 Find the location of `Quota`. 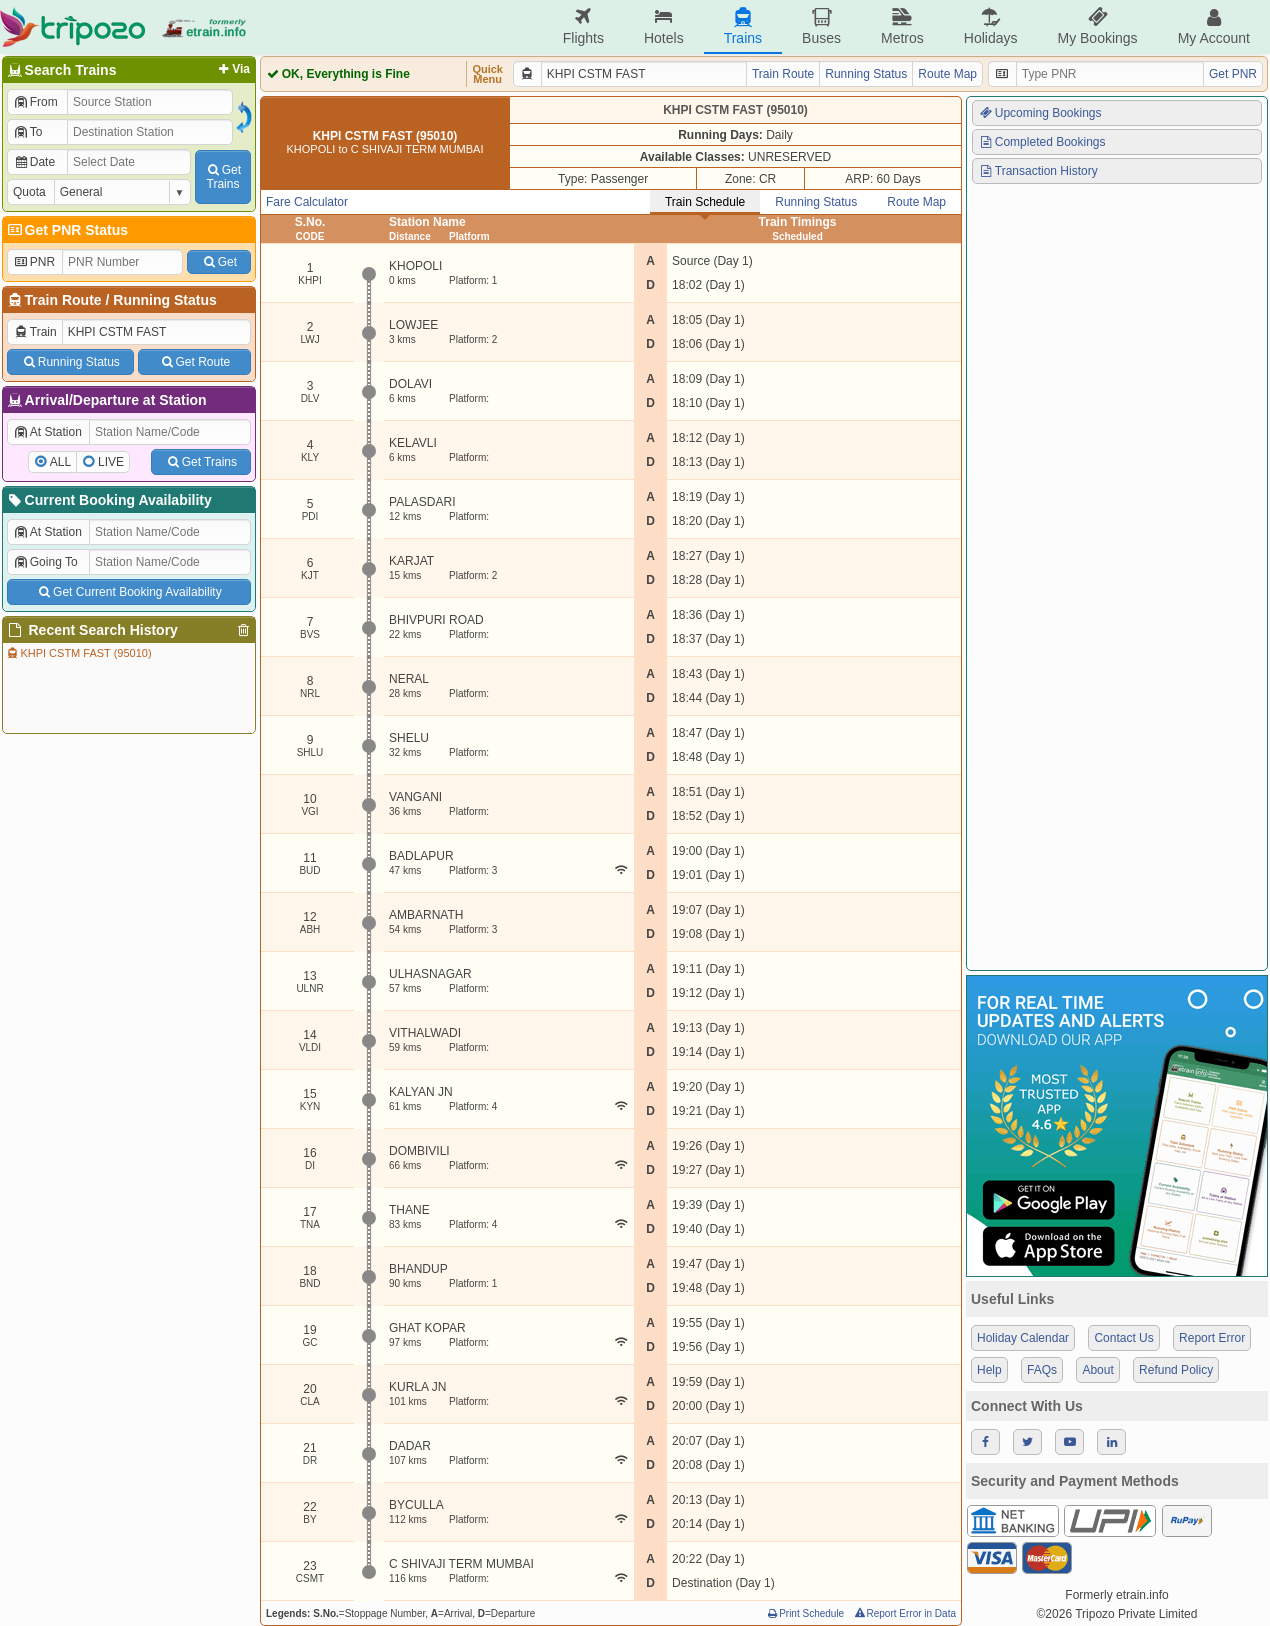

Quota is located at coordinates (29, 192).